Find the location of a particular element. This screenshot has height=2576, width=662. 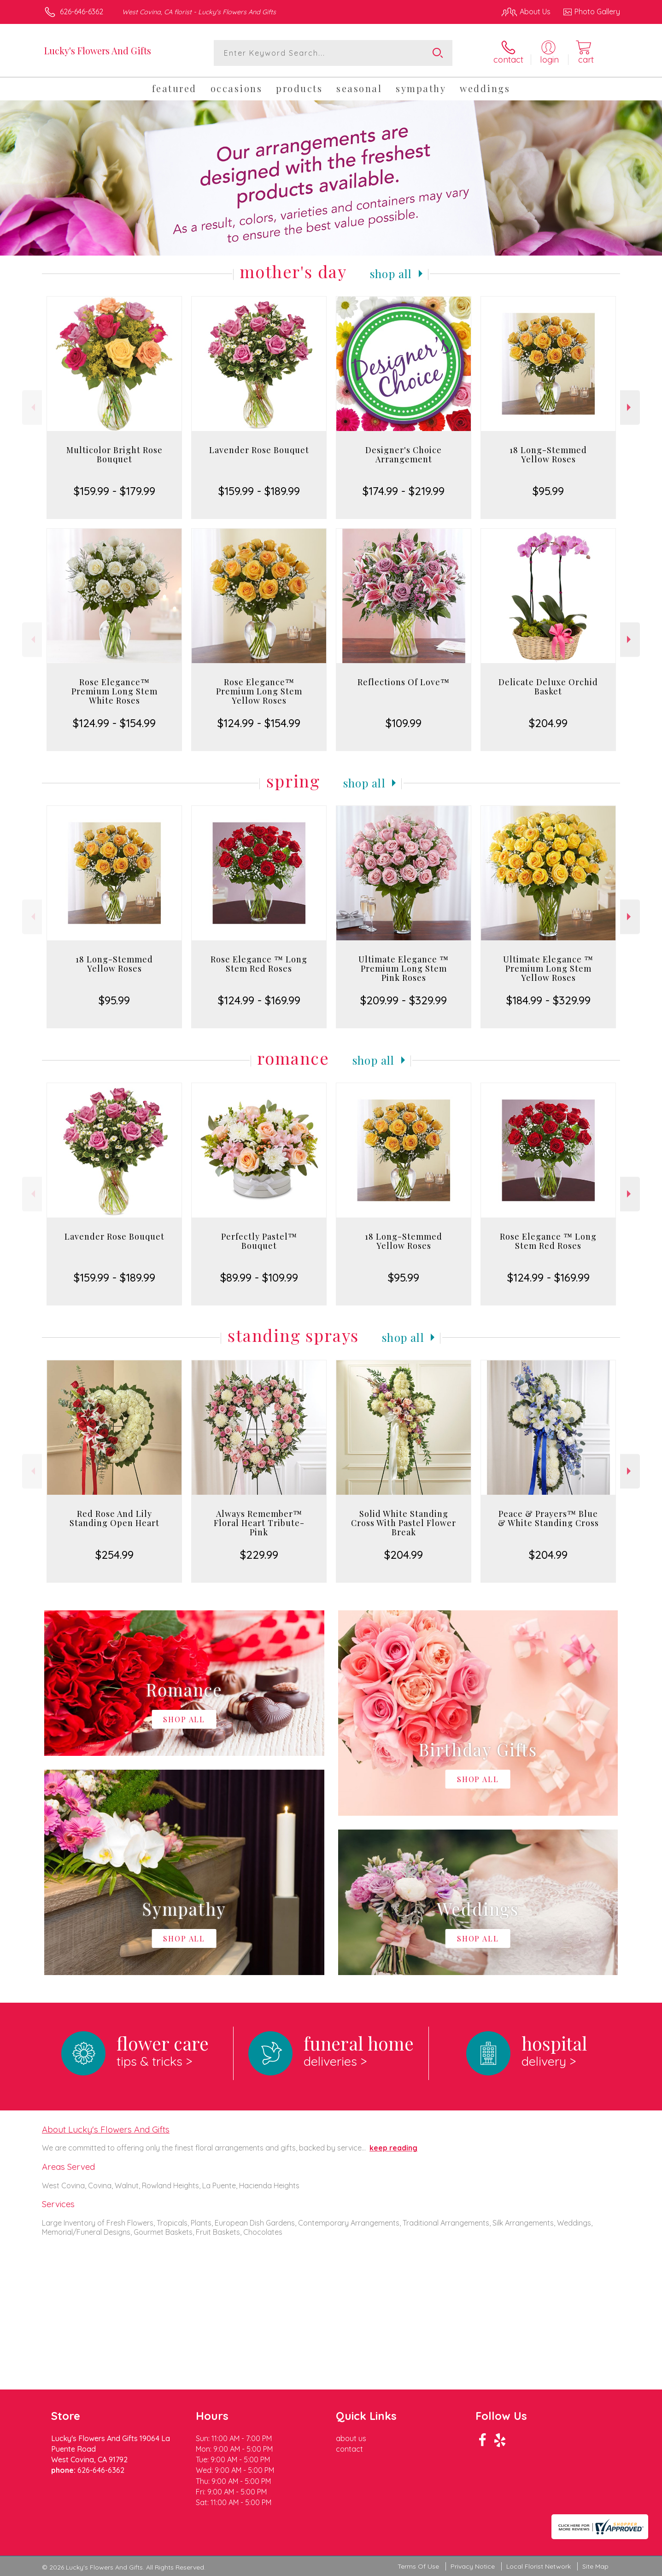

Reflections Of Love™ is located at coordinates (403, 682).